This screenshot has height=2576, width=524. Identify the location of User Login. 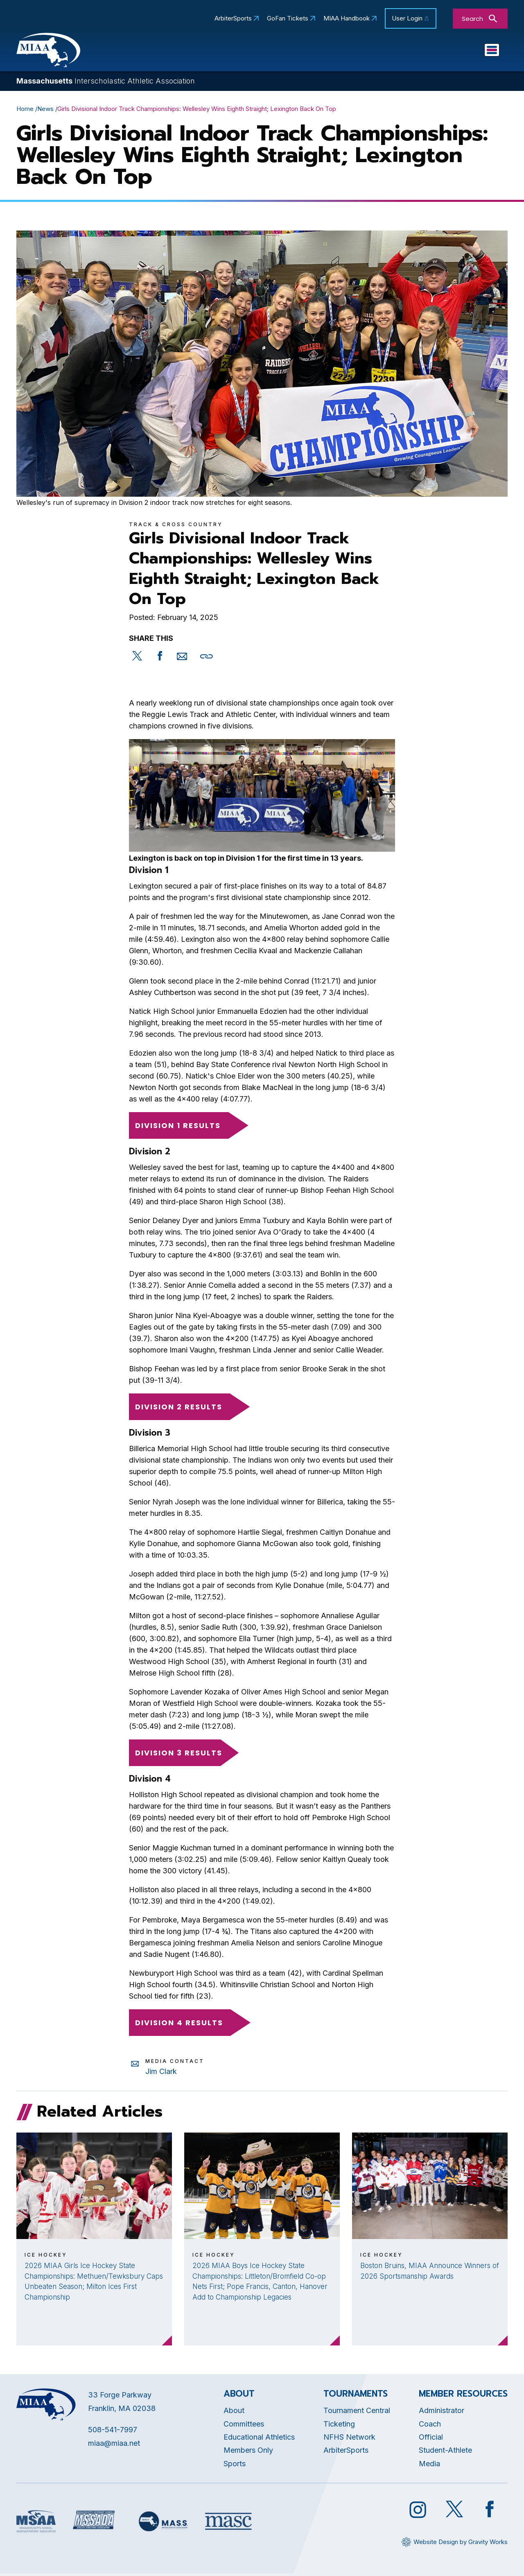
(407, 18).